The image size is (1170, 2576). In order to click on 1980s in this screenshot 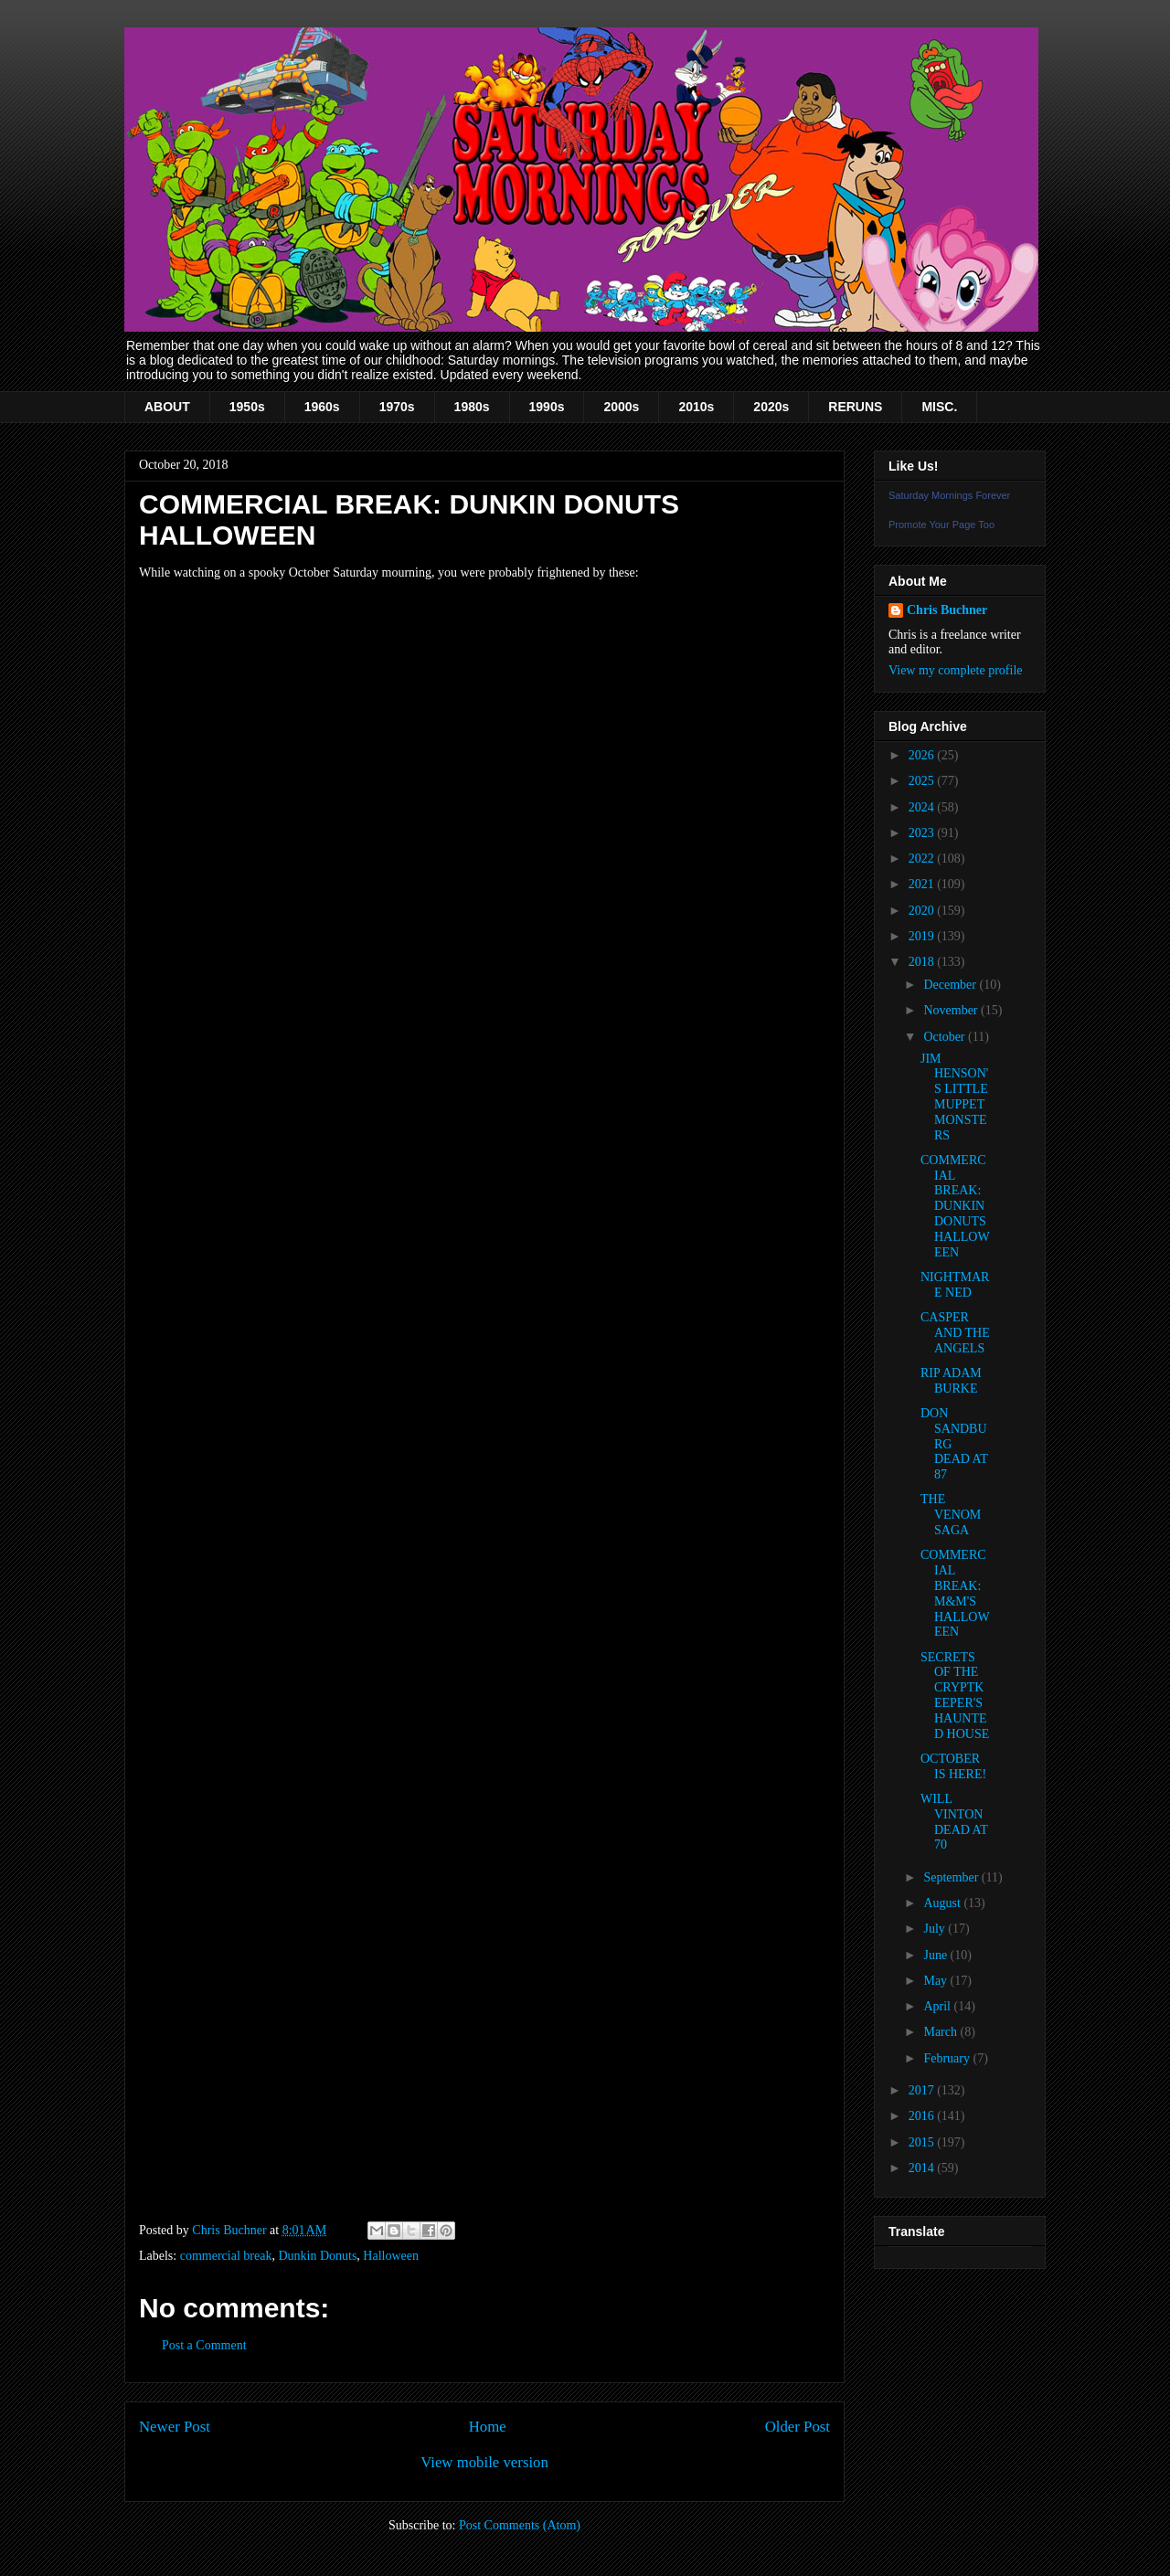, I will do `click(472, 406)`.